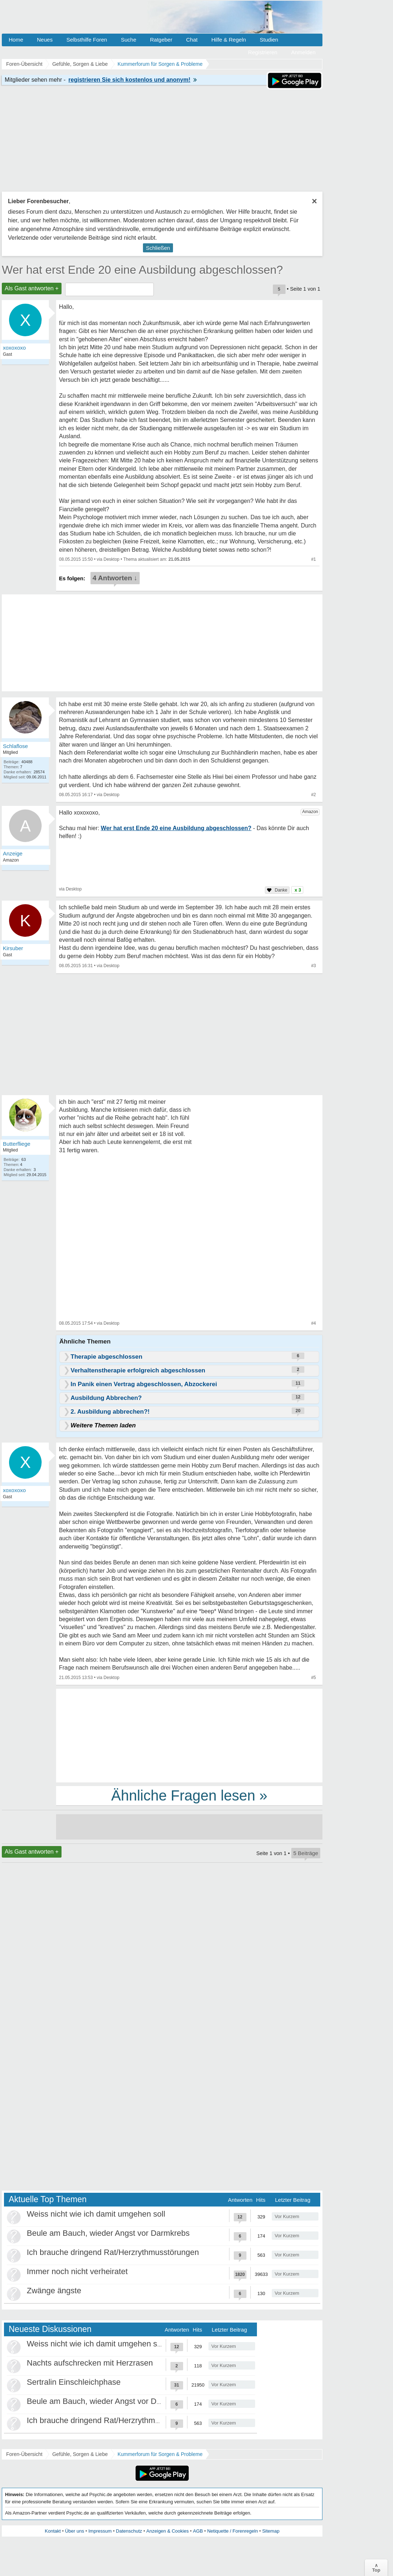 This screenshot has width=393, height=2576. I want to click on Nachts aufschrecken mit Herzrasen, so click(90, 2362).